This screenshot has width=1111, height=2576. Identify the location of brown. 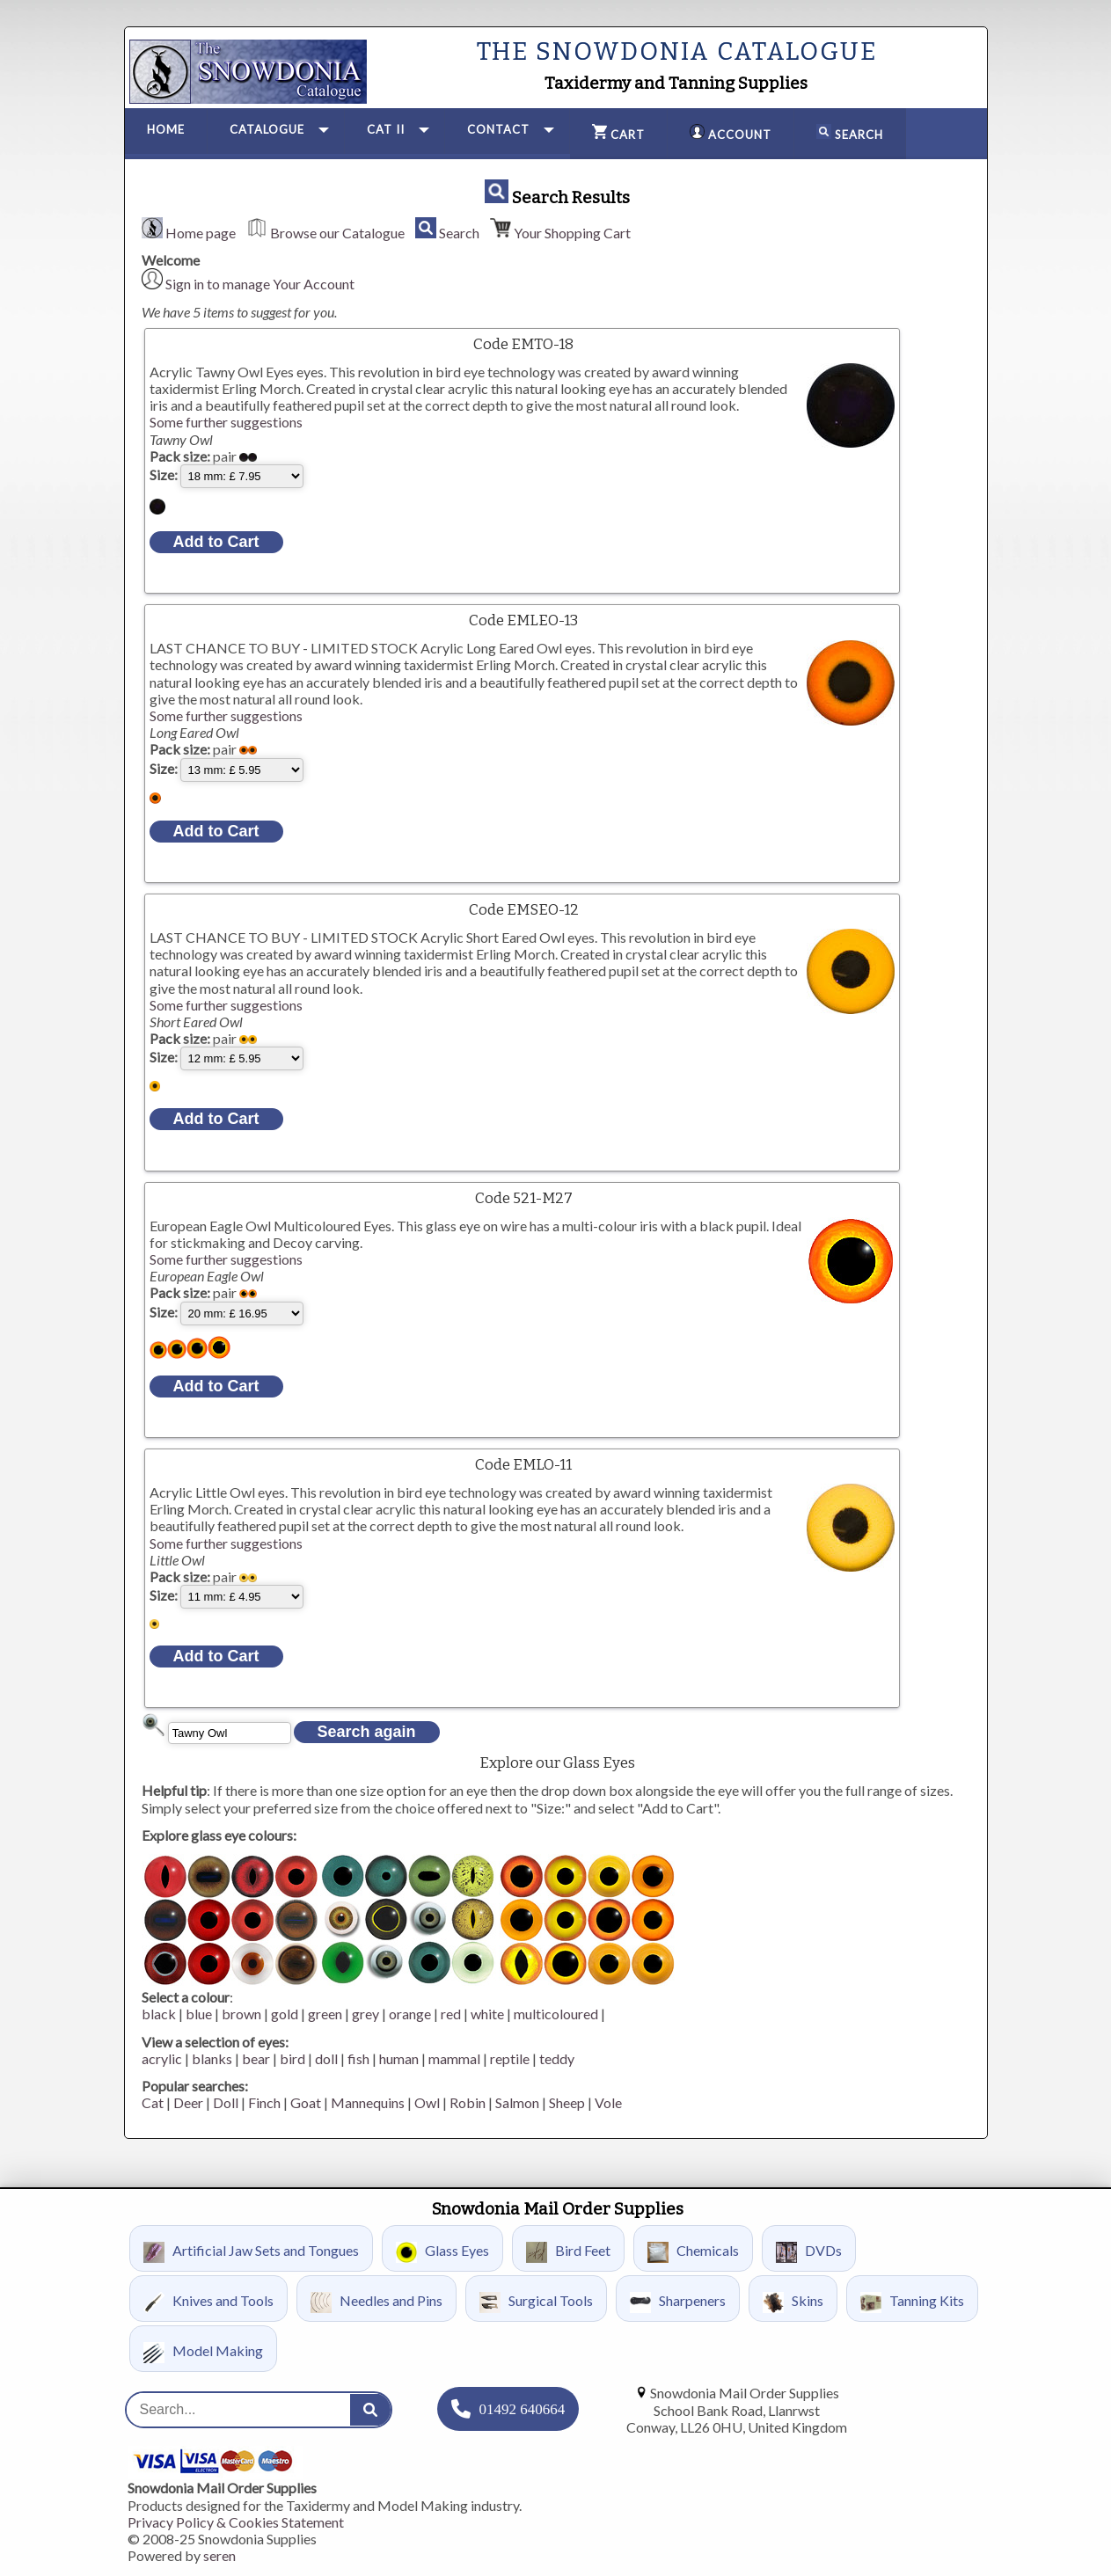
(241, 2013).